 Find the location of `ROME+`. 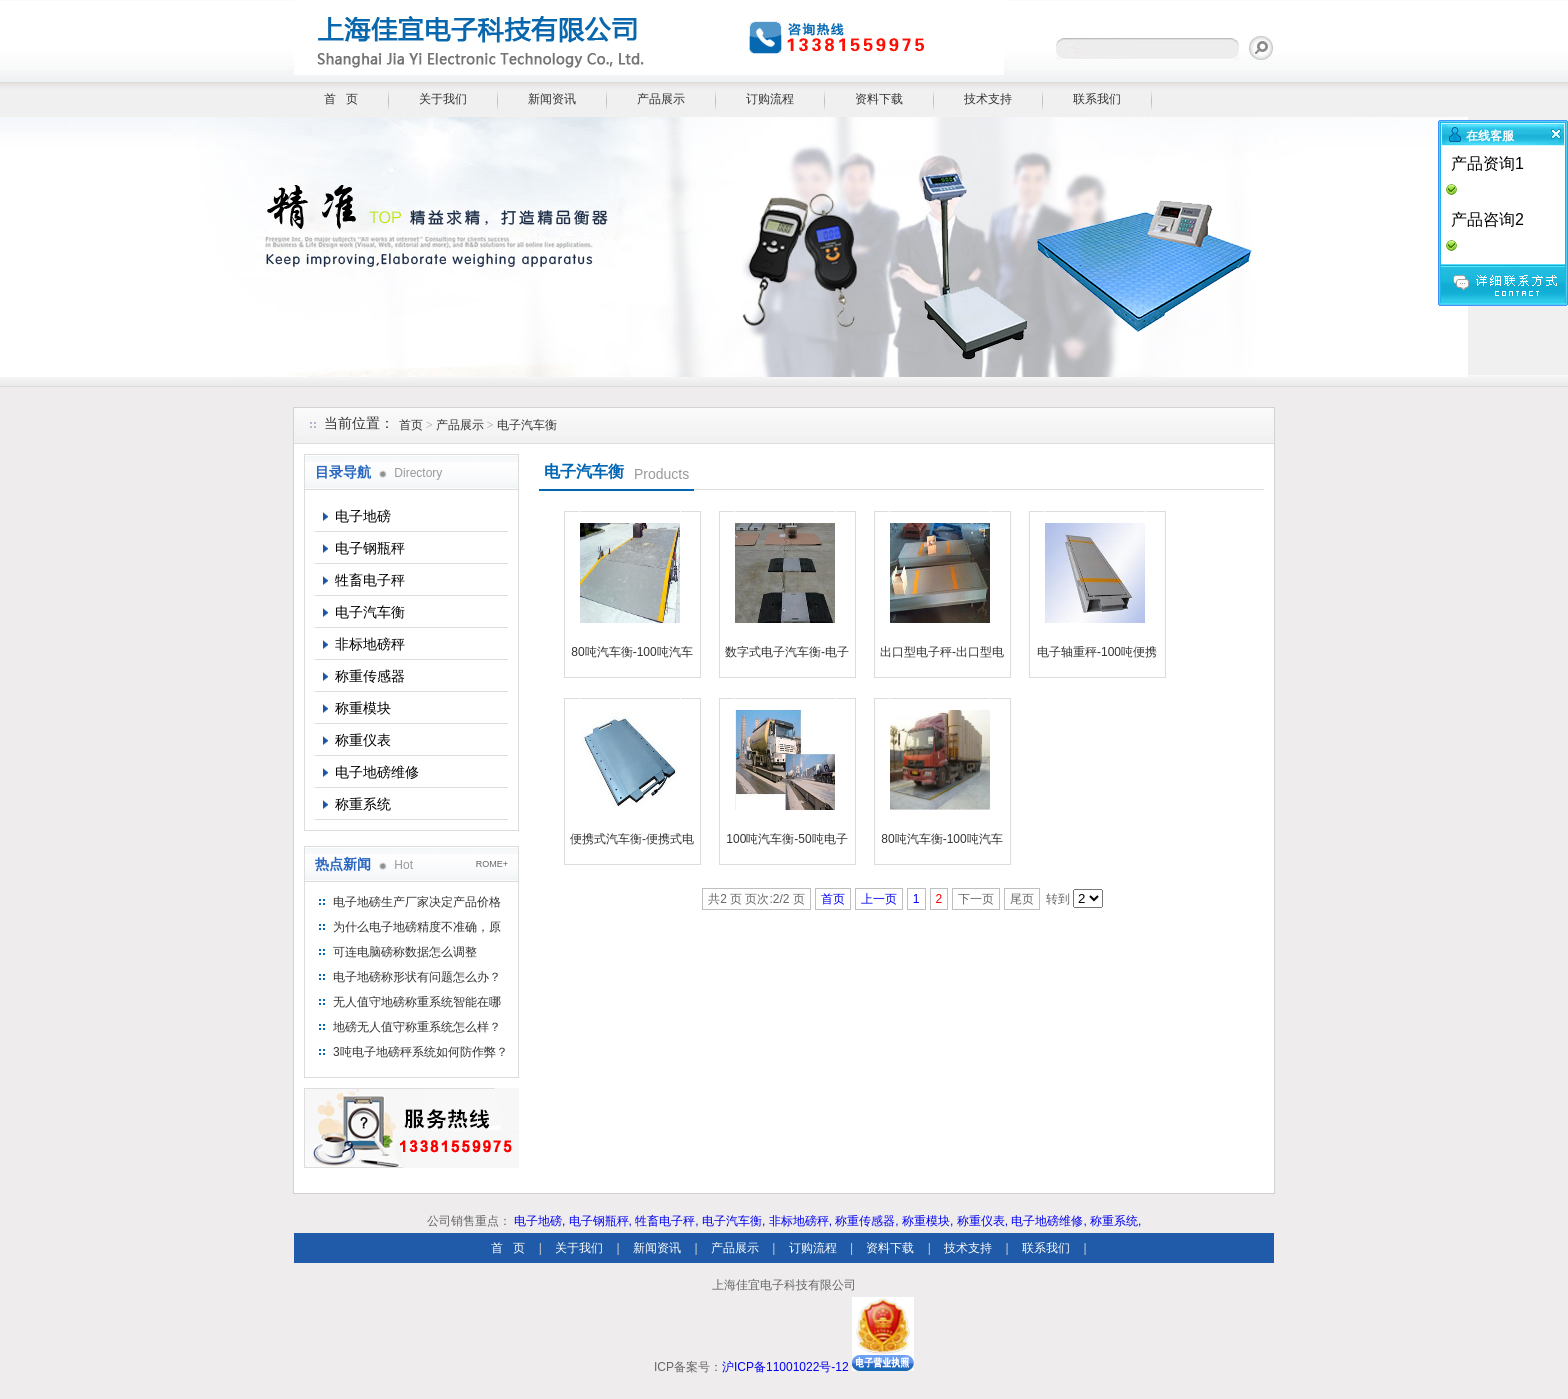

ROME+ is located at coordinates (492, 864).